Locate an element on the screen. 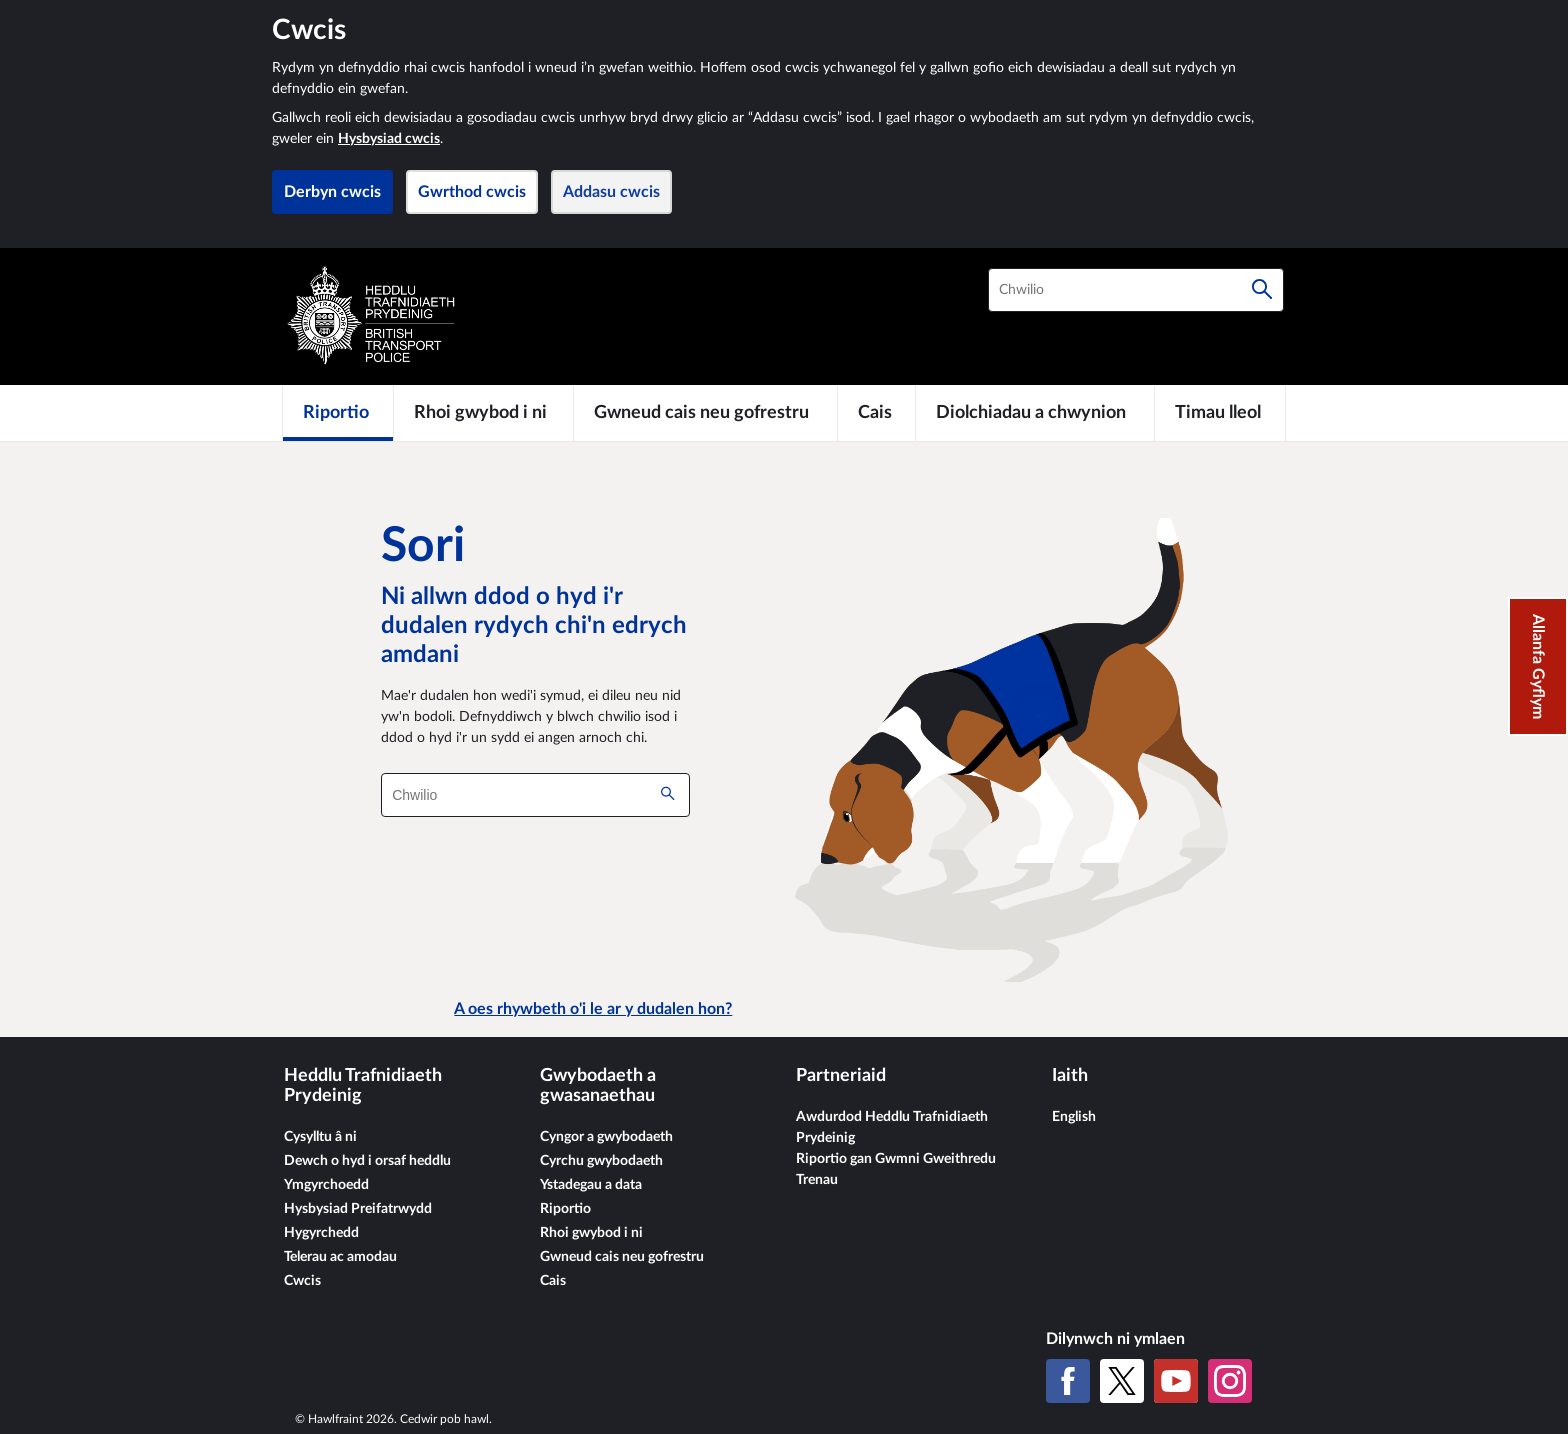 The image size is (1568, 1434). [Riportio] is located at coordinates (338, 413).